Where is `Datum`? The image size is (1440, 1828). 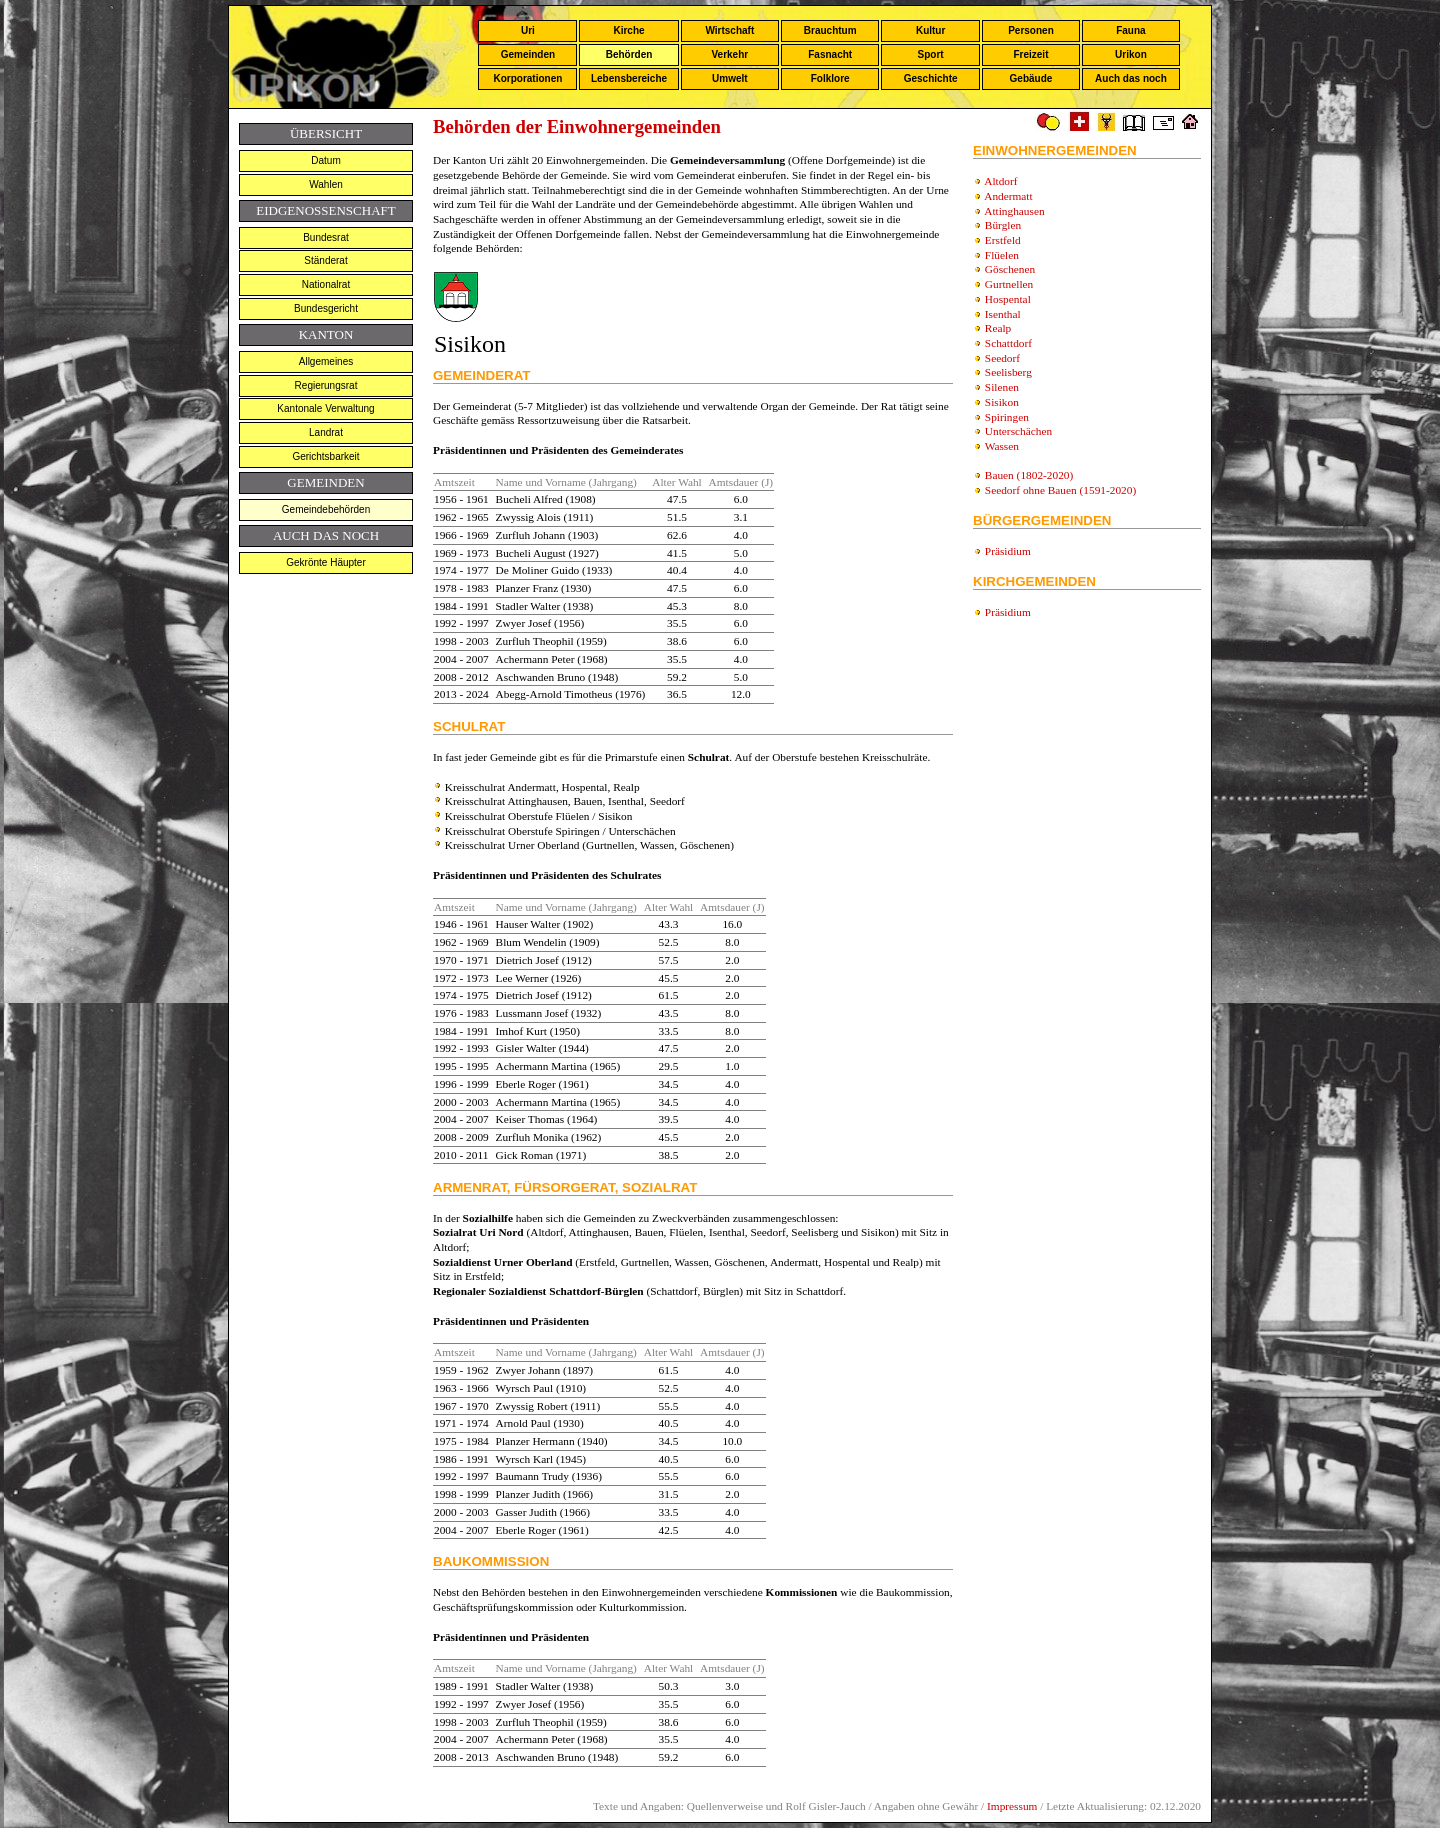 Datum is located at coordinates (325, 160).